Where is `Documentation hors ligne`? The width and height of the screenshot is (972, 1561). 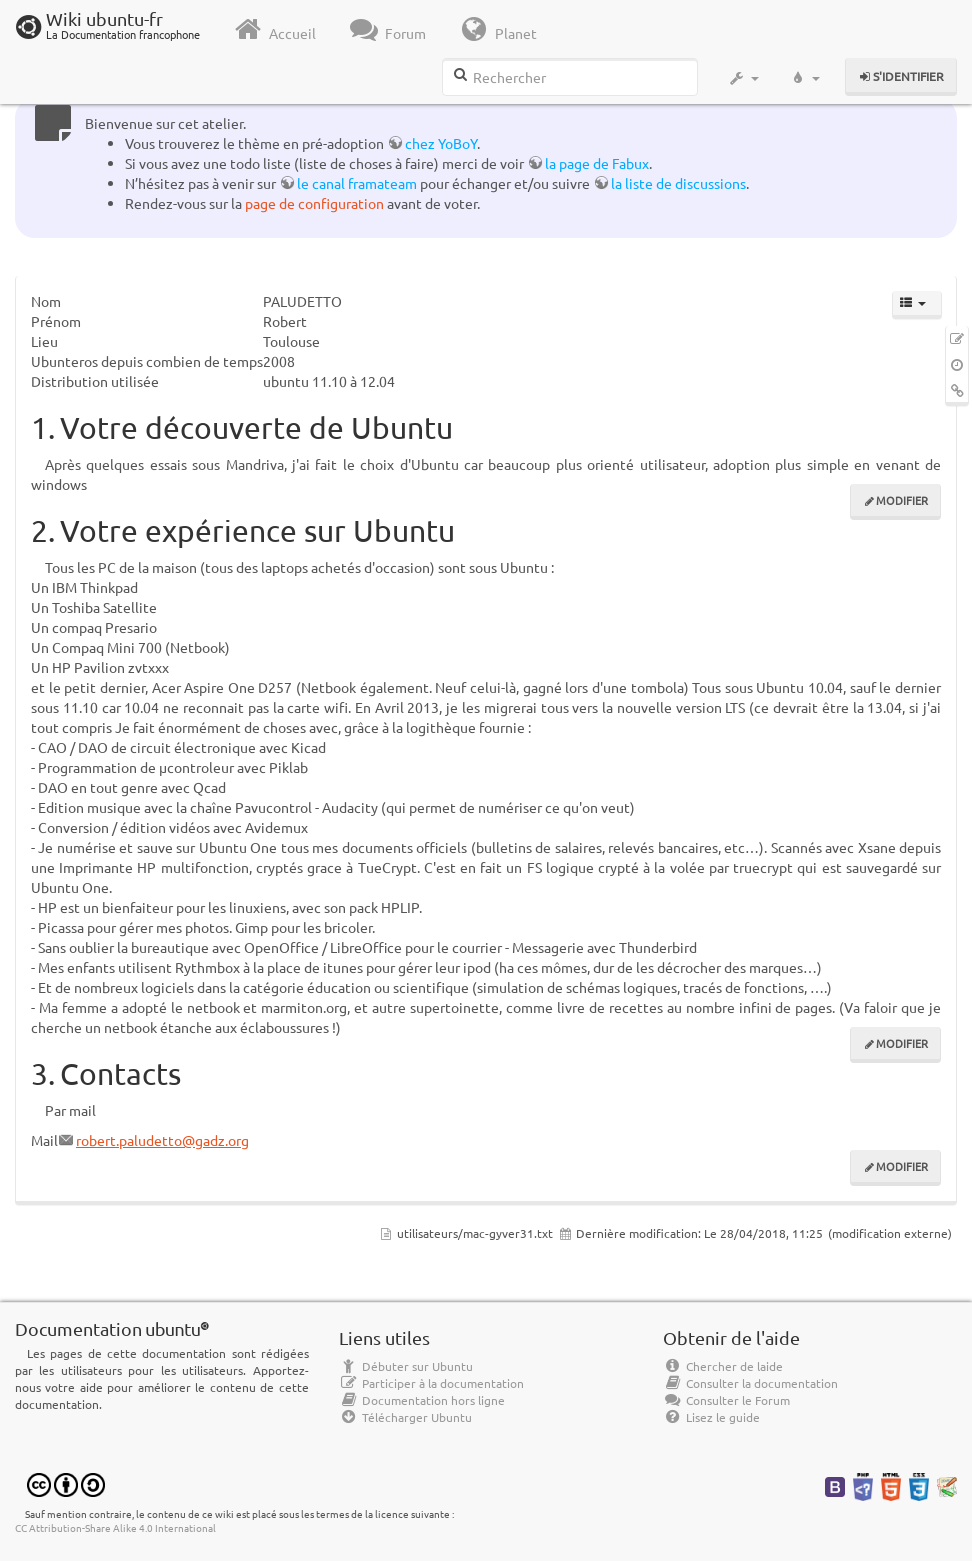
Documentation hors ligne is located at coordinates (422, 1400).